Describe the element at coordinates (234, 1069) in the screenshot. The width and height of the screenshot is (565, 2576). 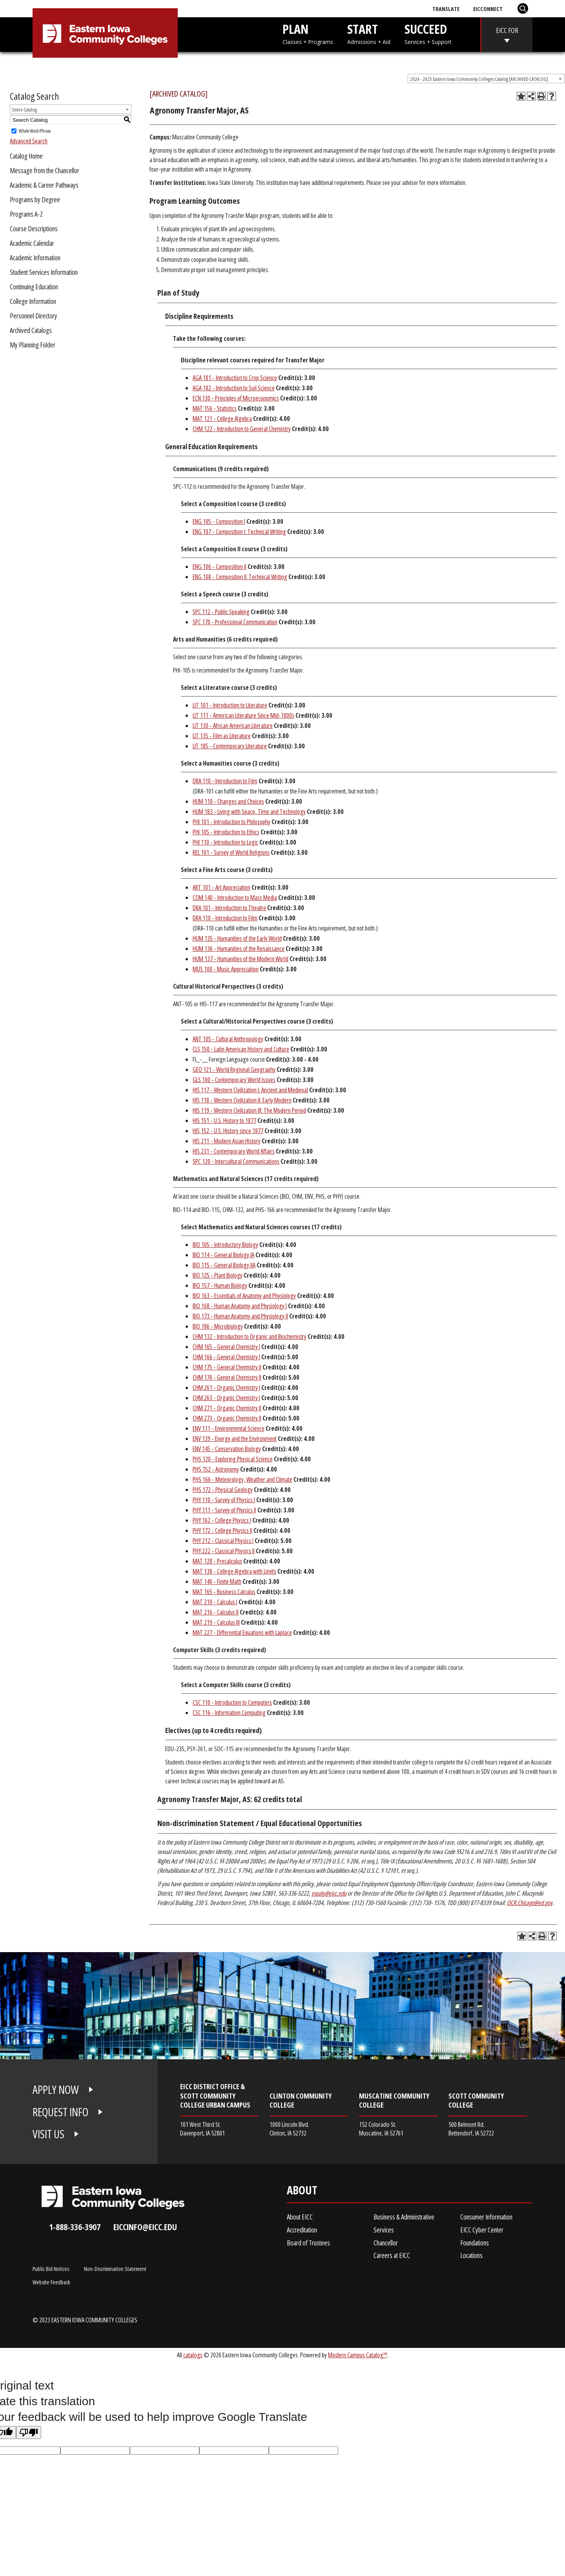
I see `GEO 121 - World Regional Geography [View course details for GEO 121 - World Regional Geography]` at that location.